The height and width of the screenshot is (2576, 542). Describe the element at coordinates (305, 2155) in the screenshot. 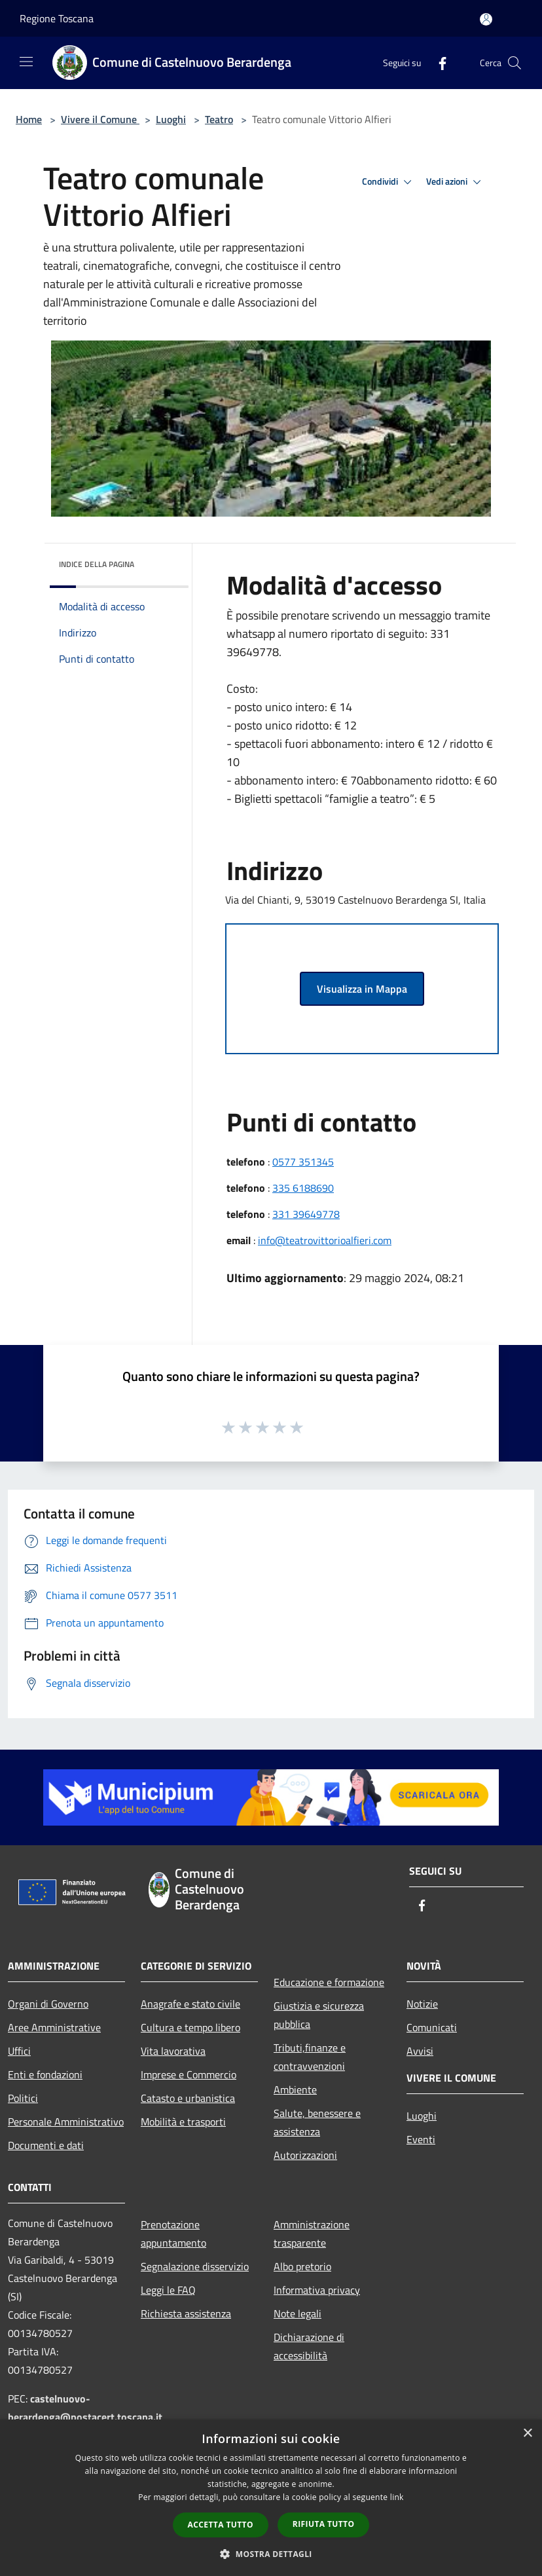

I see `Autorizzazioni` at that location.